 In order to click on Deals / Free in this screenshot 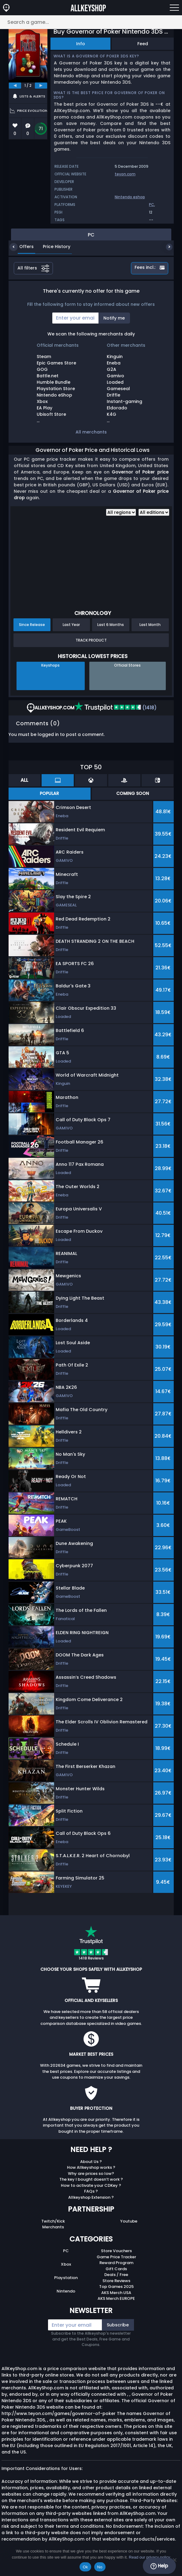, I will do `click(116, 2275)`.